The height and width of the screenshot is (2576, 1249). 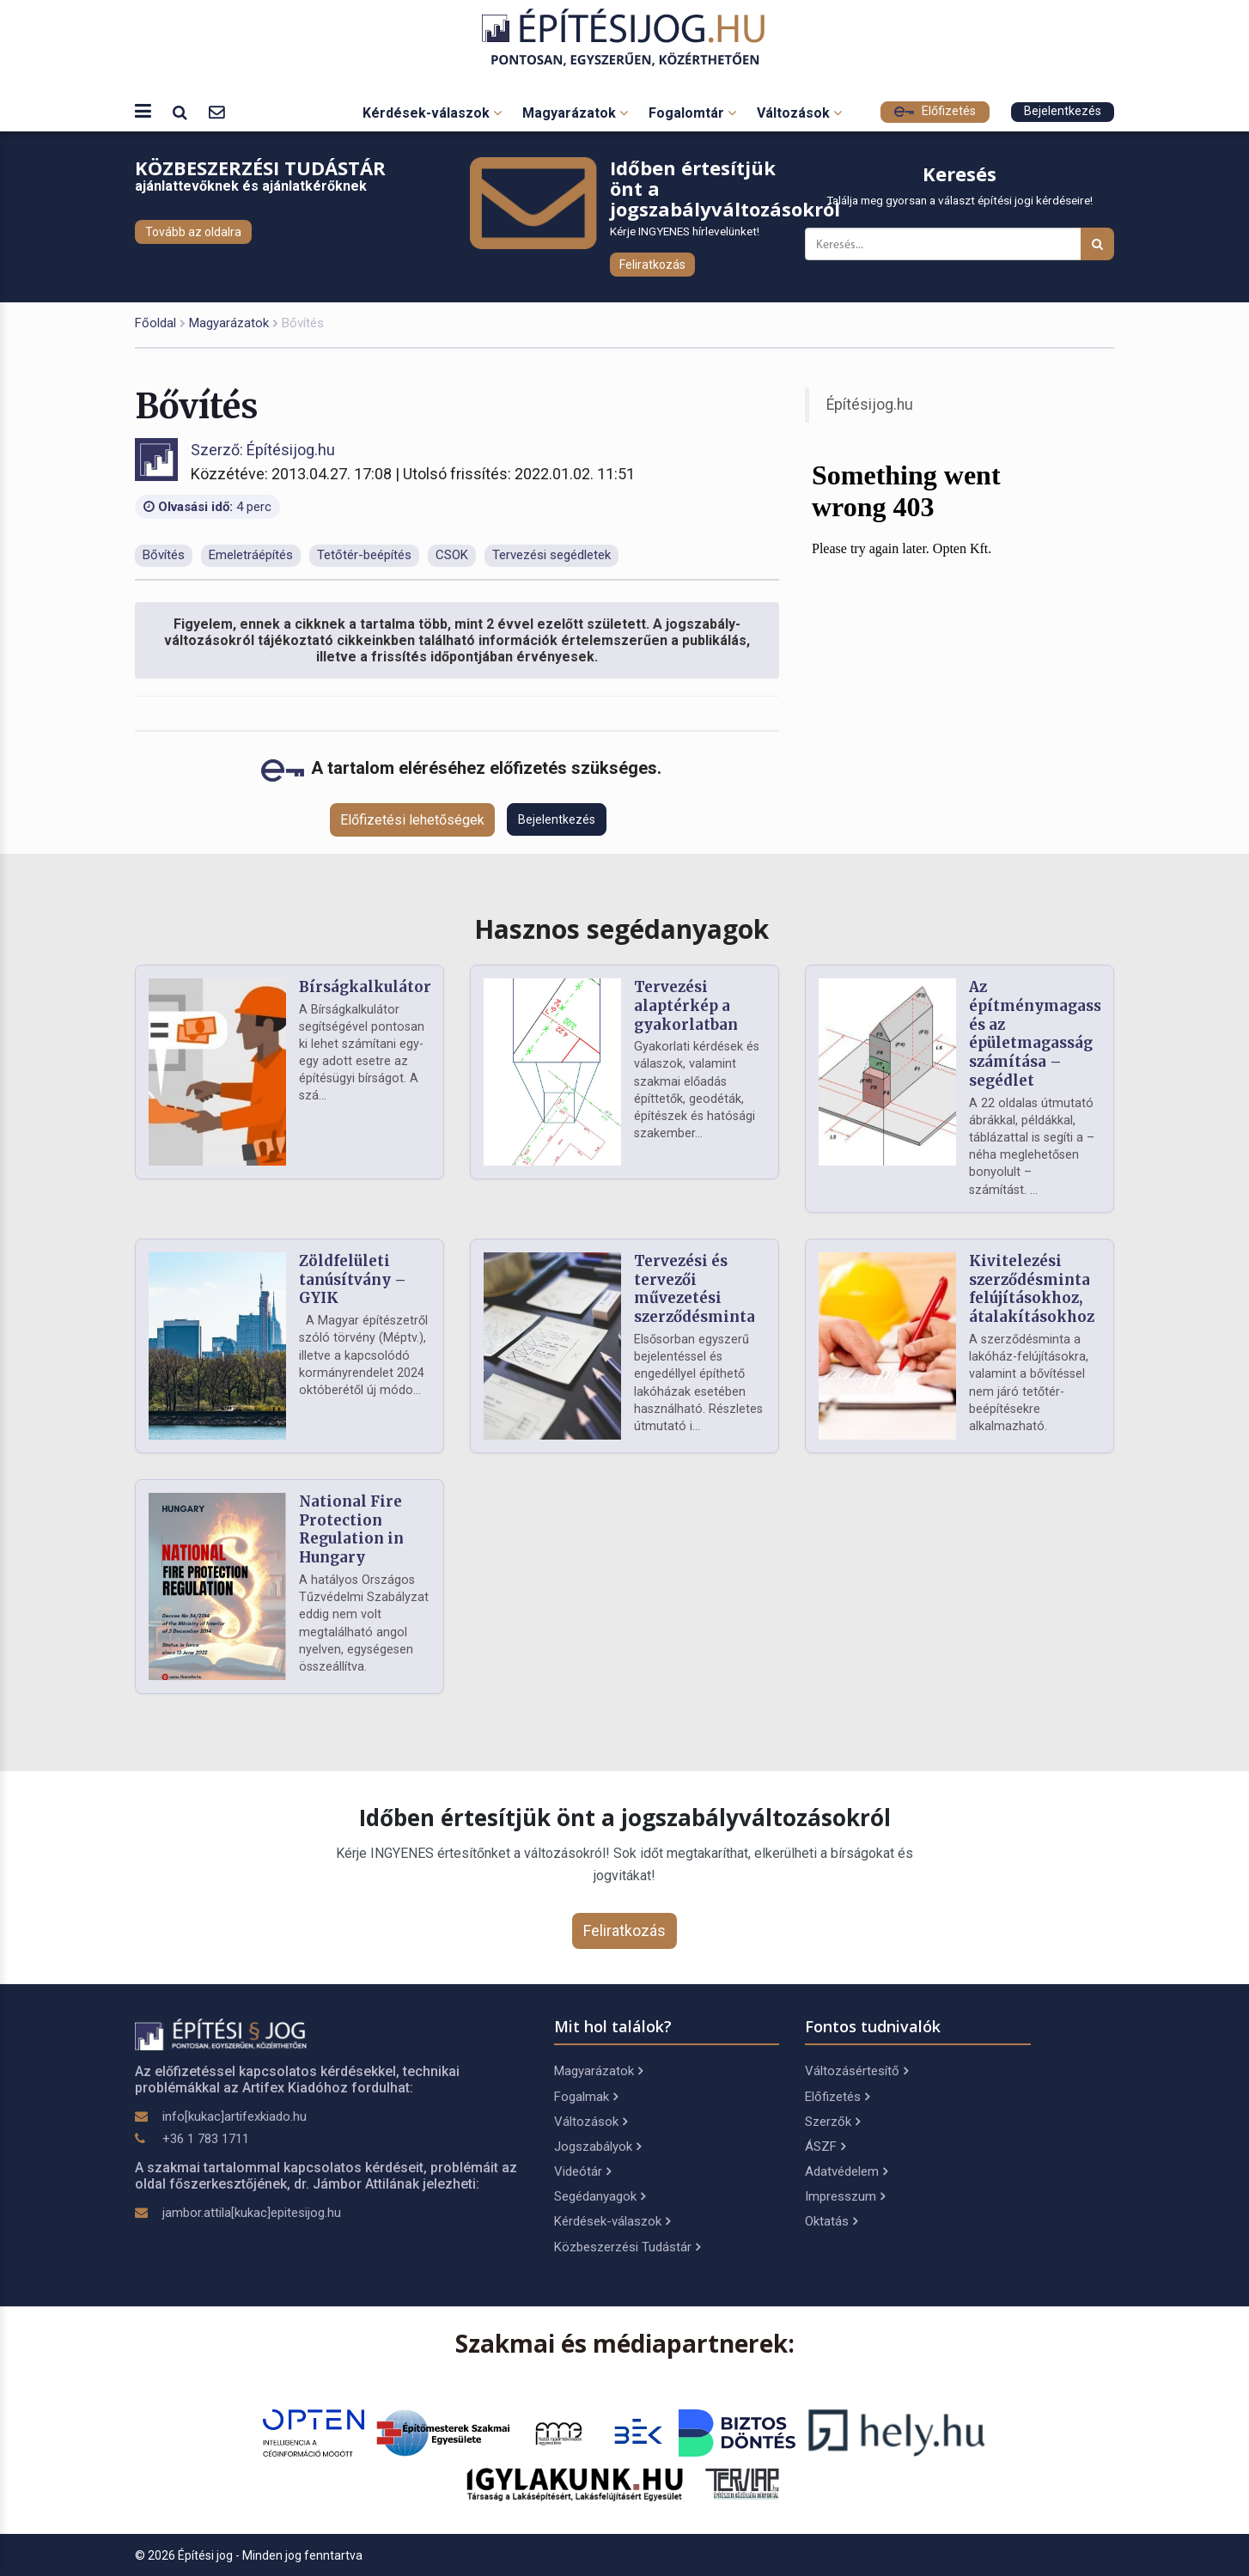 I want to click on Építésijog.hu, so click(x=869, y=404).